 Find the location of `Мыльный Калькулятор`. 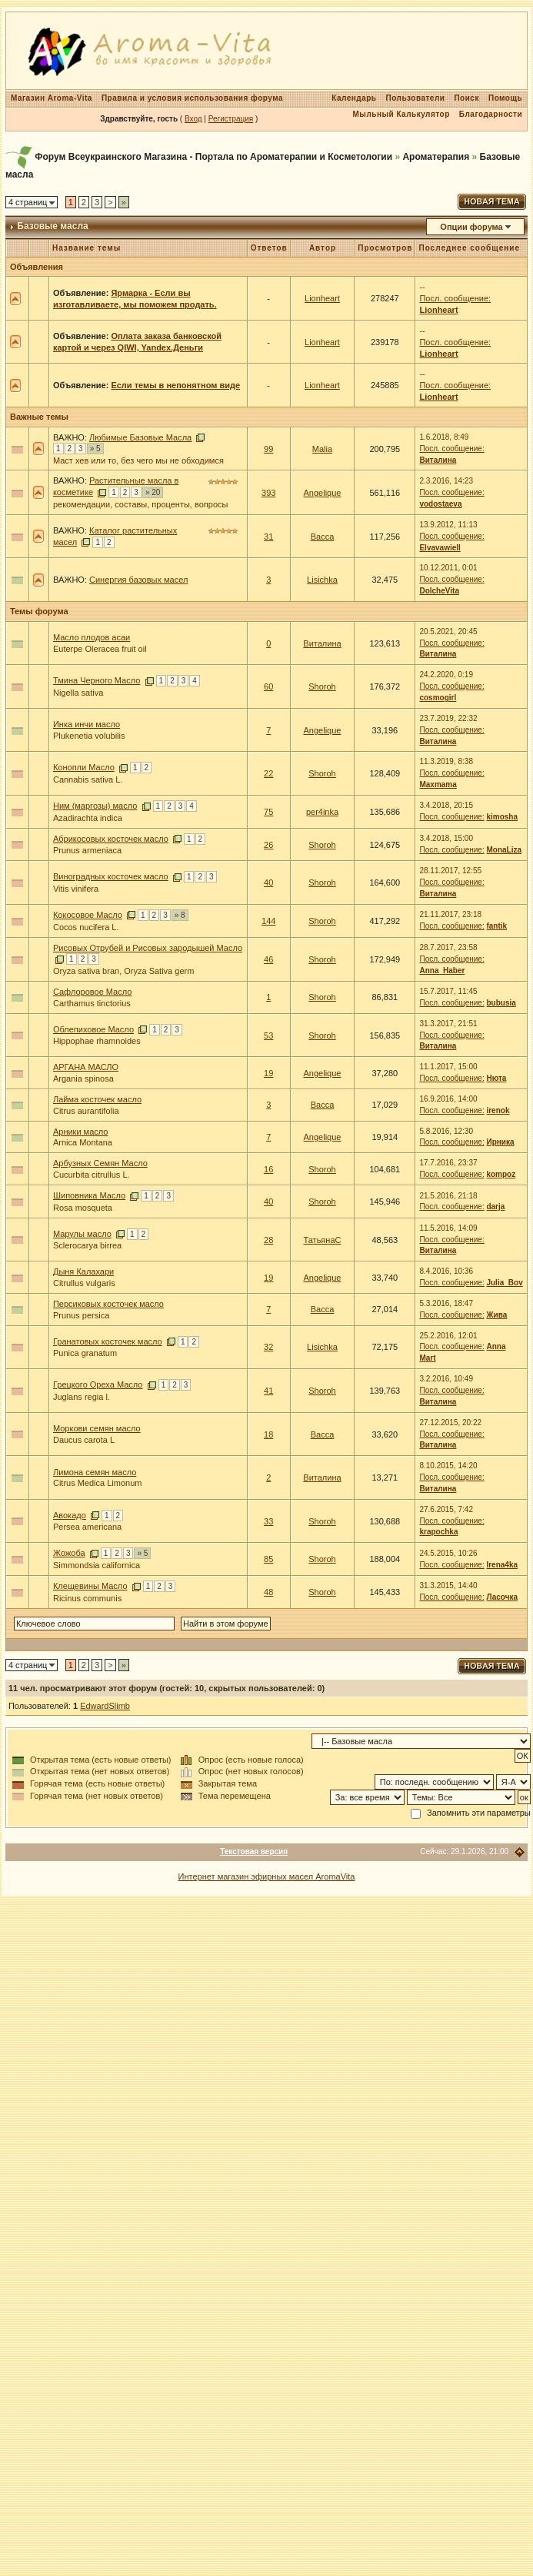

Мыльный Калькулятор is located at coordinates (401, 114).